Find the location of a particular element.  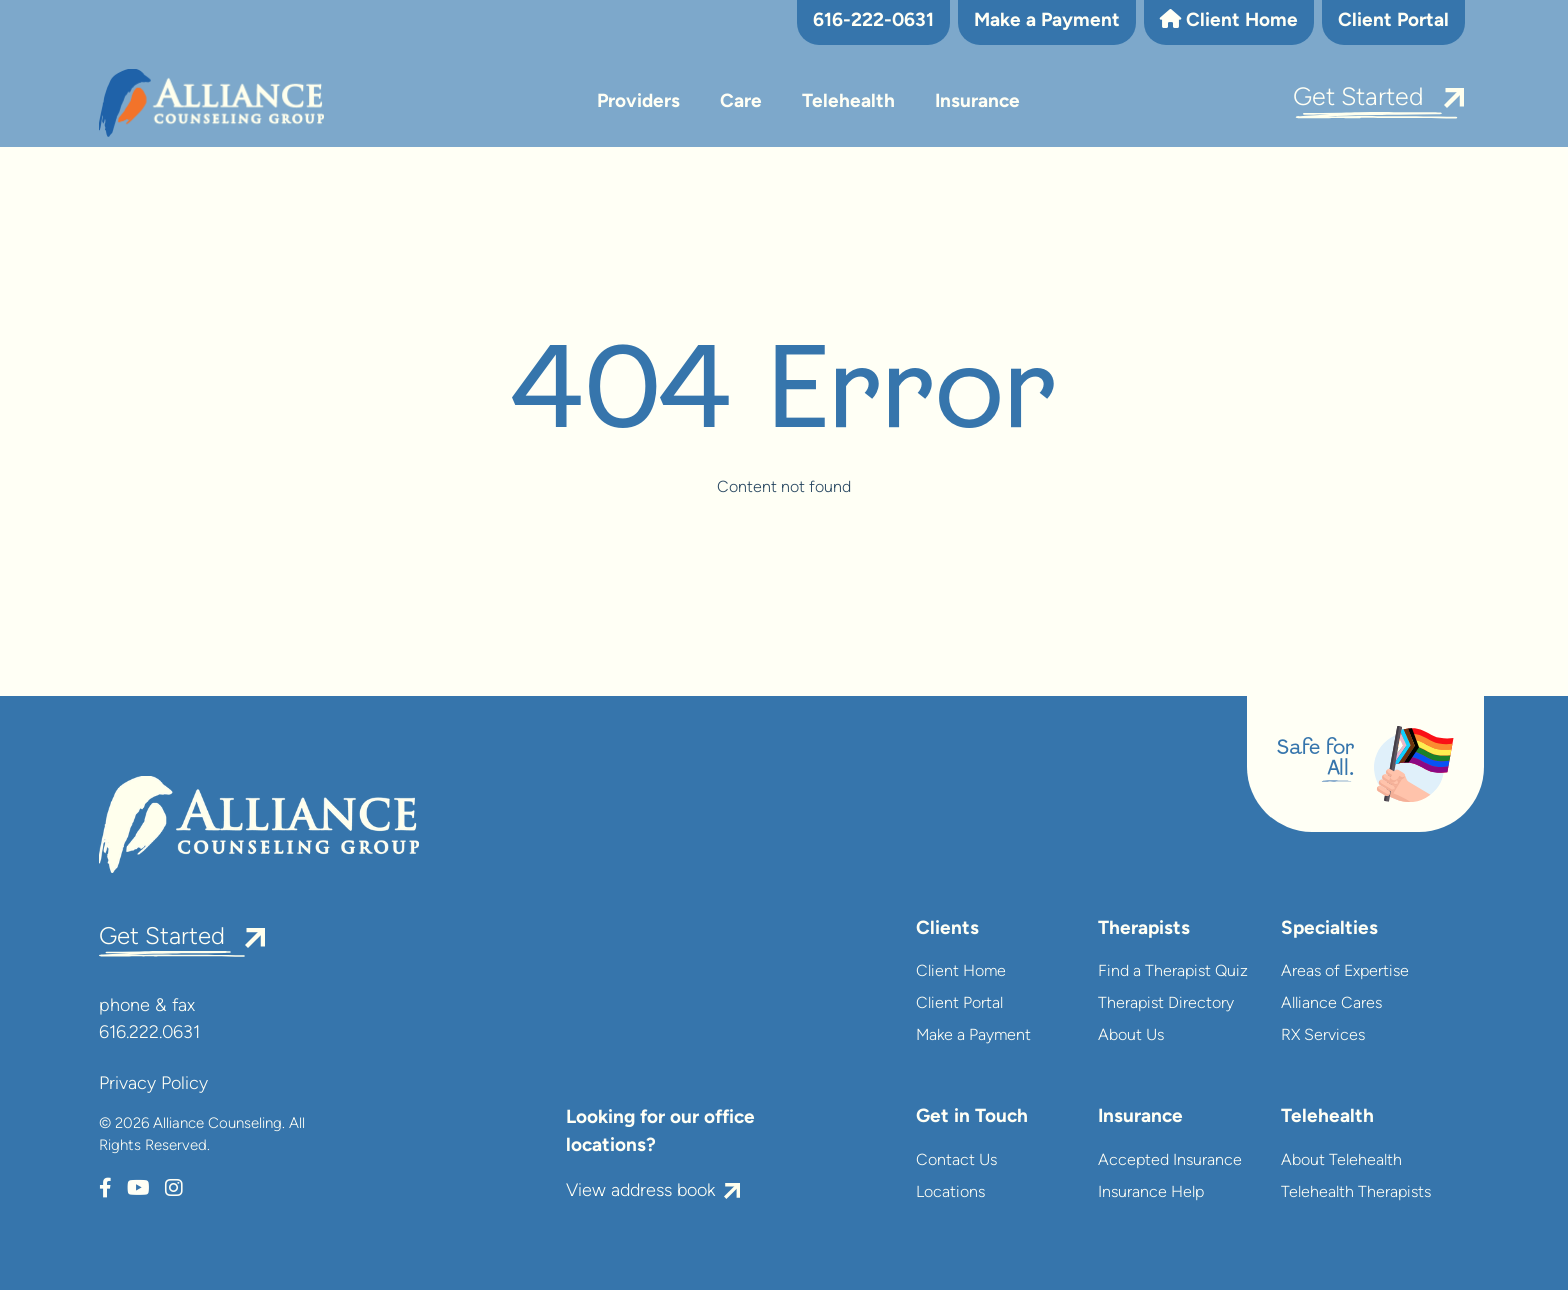

616-222-0631 is located at coordinates (873, 21).